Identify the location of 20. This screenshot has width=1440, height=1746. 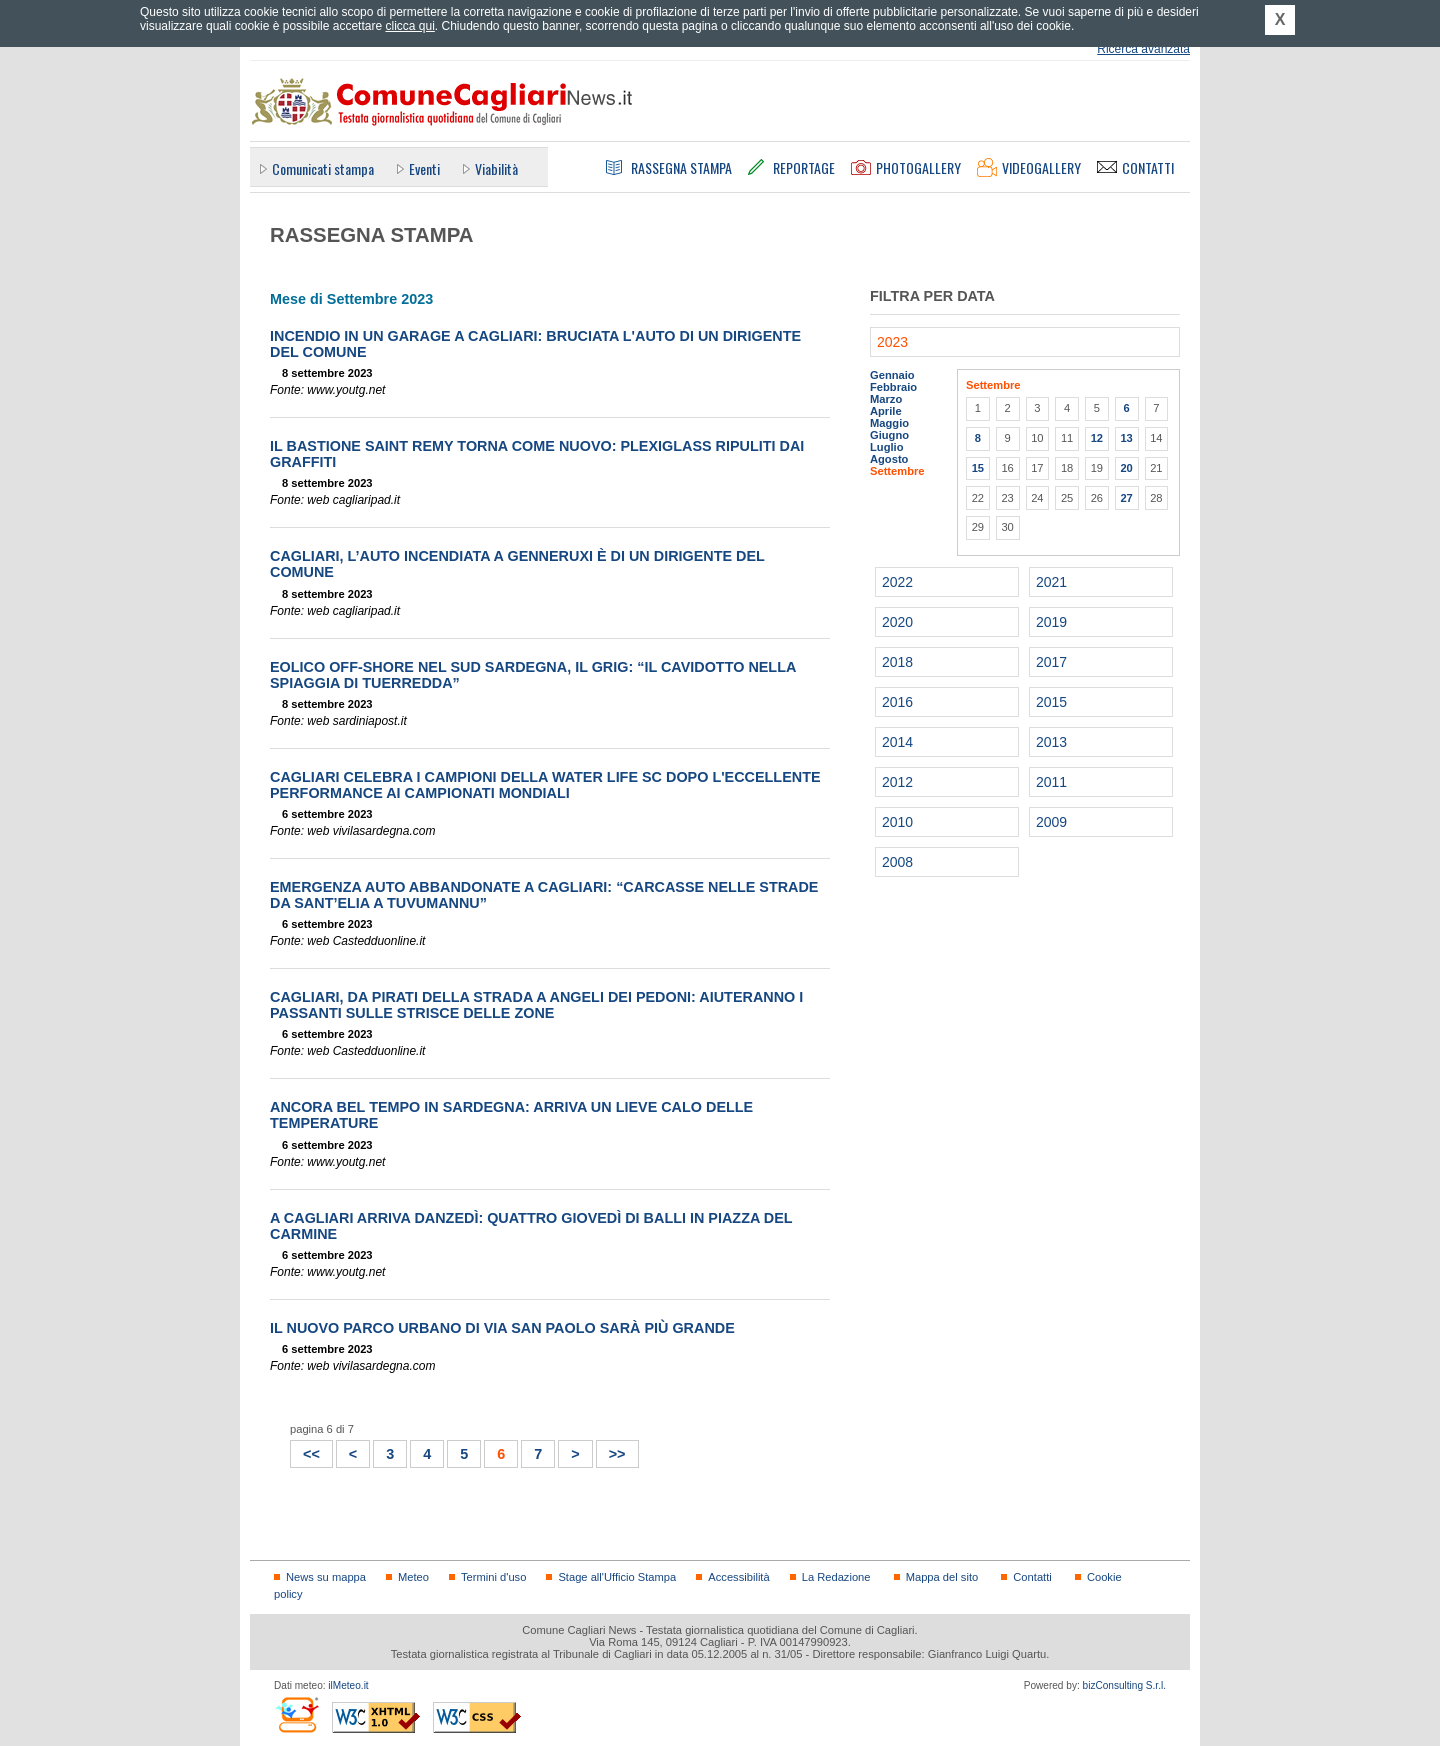
(1126, 468).